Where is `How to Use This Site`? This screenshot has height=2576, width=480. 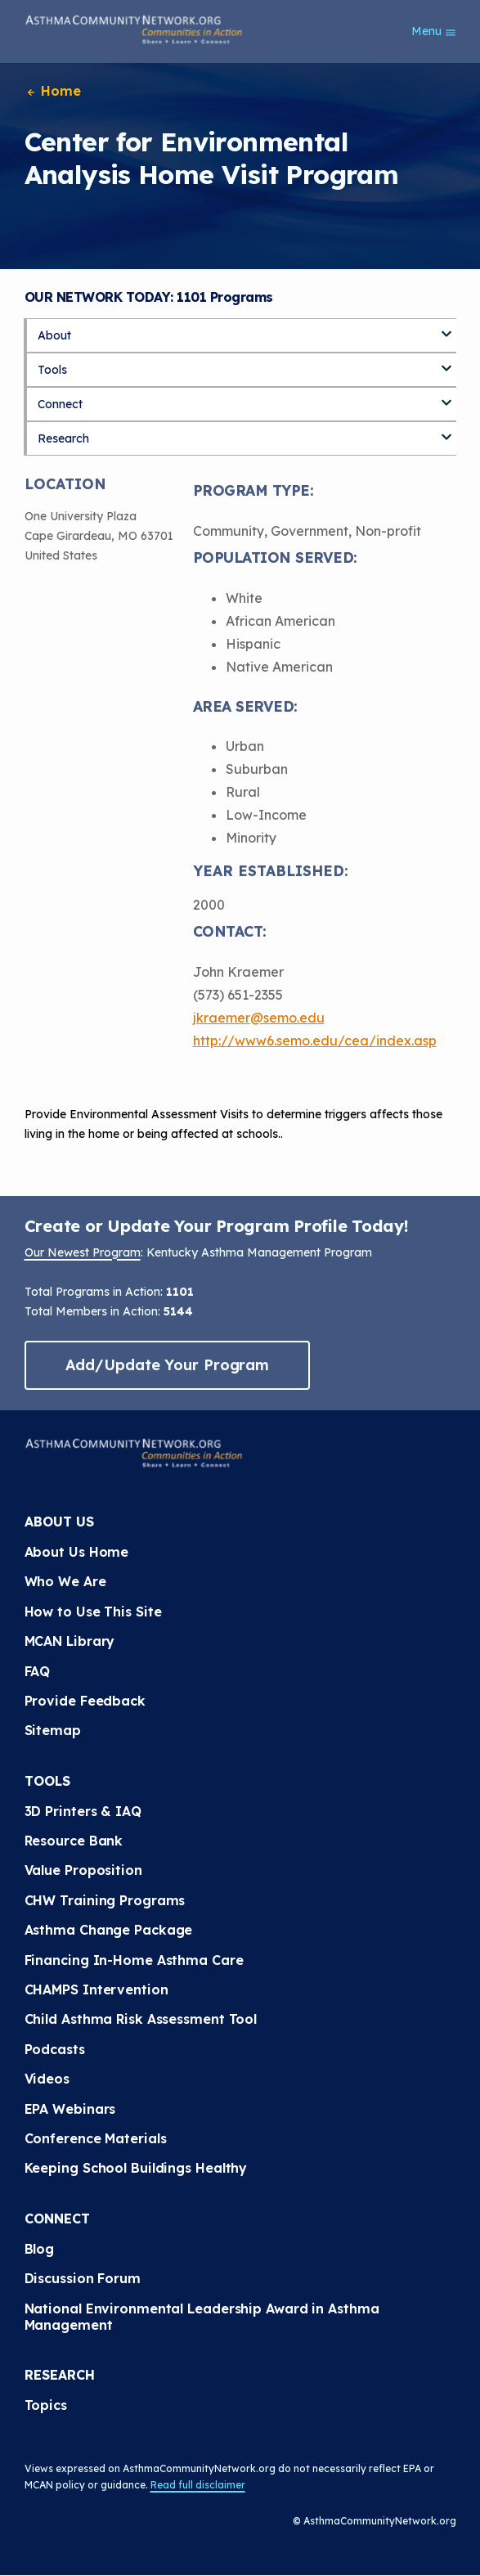 How to Use This Site is located at coordinates (93, 1611).